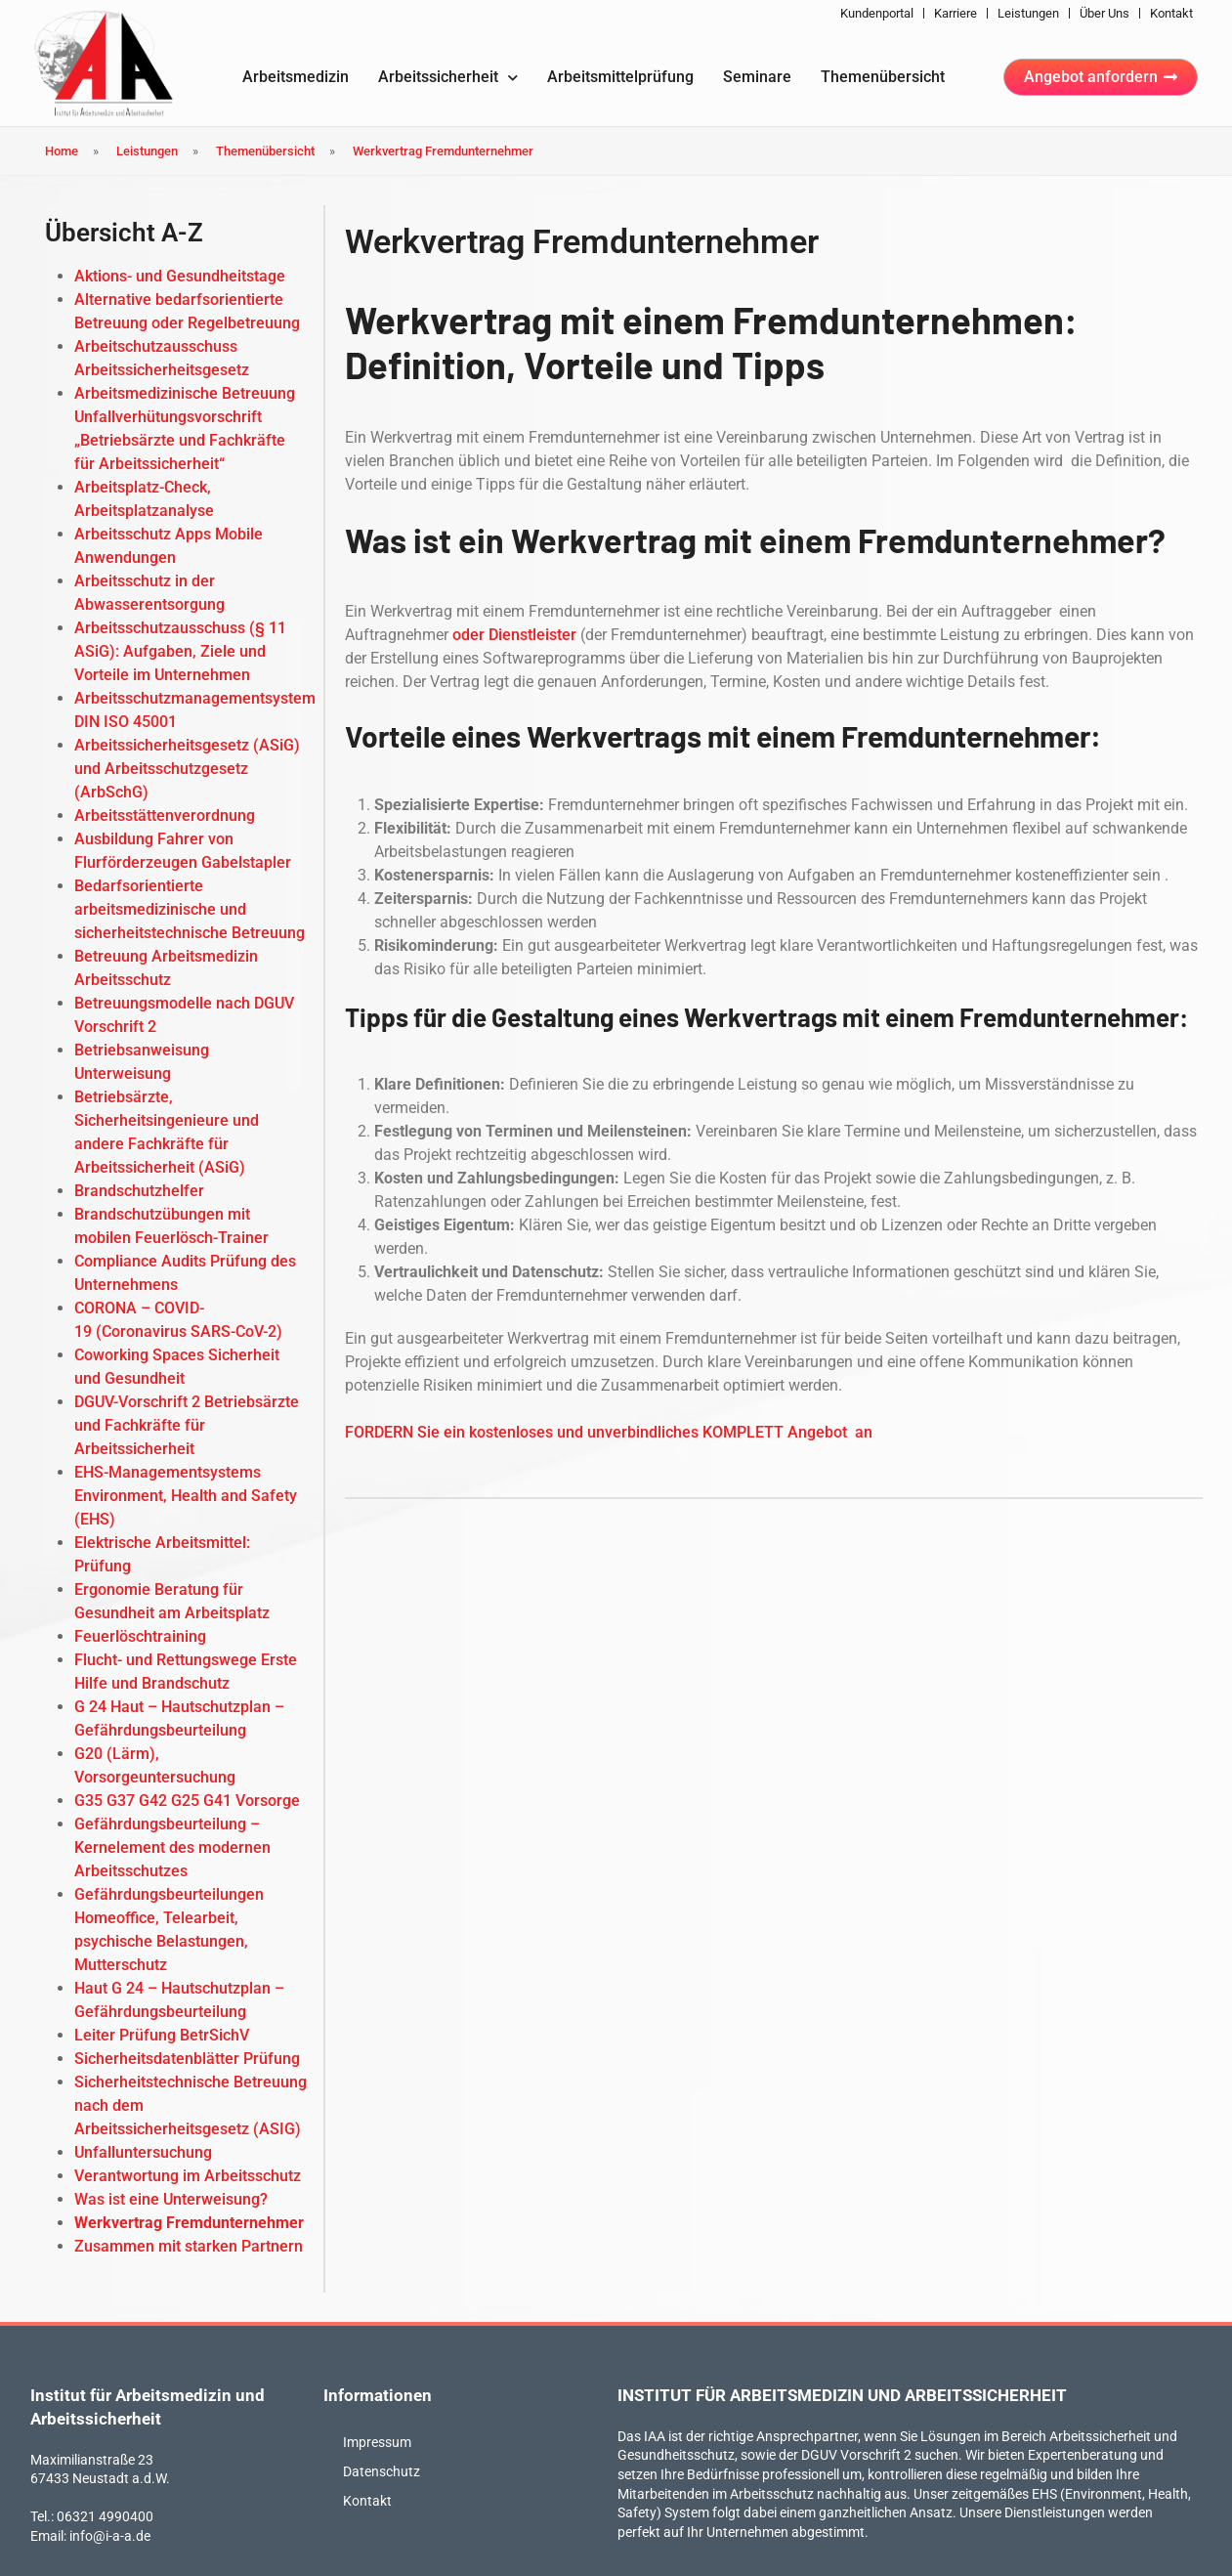 The width and height of the screenshot is (1232, 2576). Describe the element at coordinates (1104, 13) in the screenshot. I see `Über uns` at that location.